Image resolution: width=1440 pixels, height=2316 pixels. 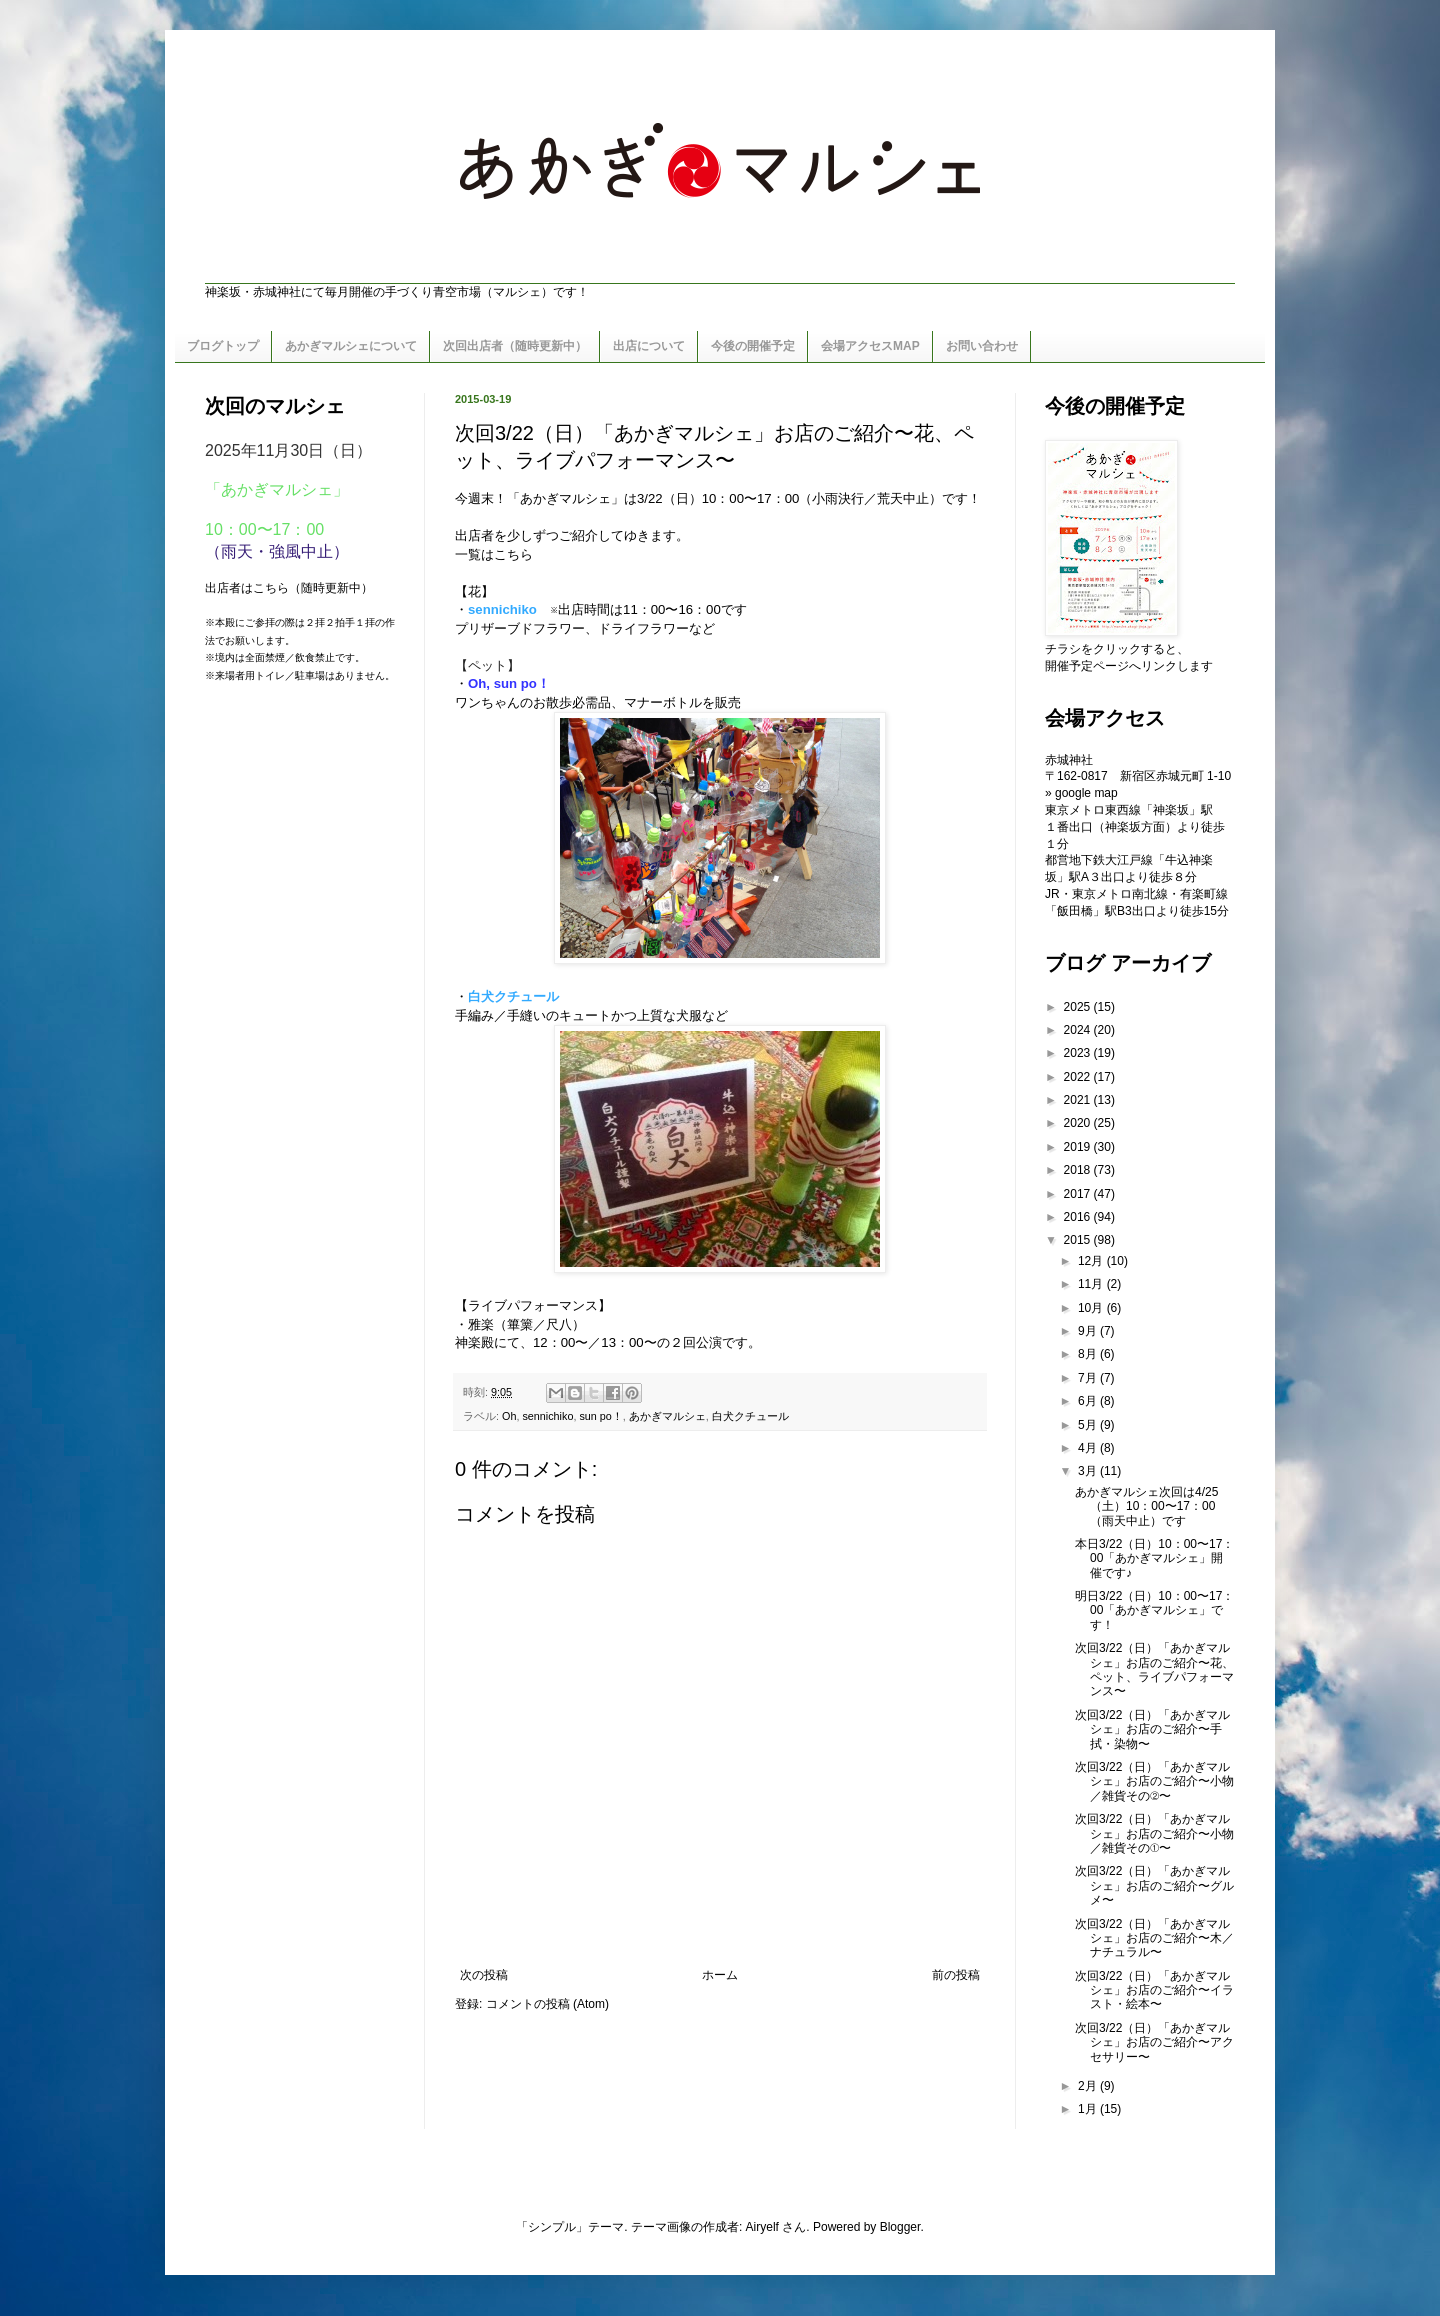 I want to click on 本日3/22（日）10：00〜17：00「あかぎマルシェ」開催です♪, so click(x=1154, y=1558).